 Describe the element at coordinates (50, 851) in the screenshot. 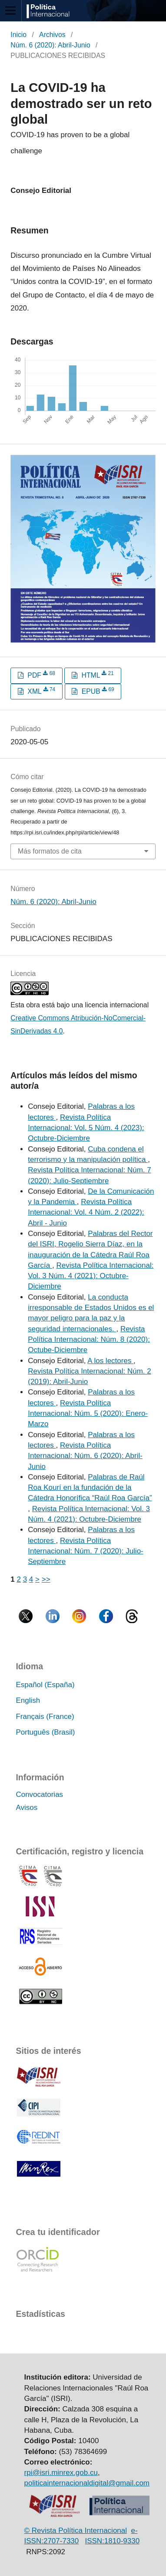

I see `Más formatos de cita` at that location.